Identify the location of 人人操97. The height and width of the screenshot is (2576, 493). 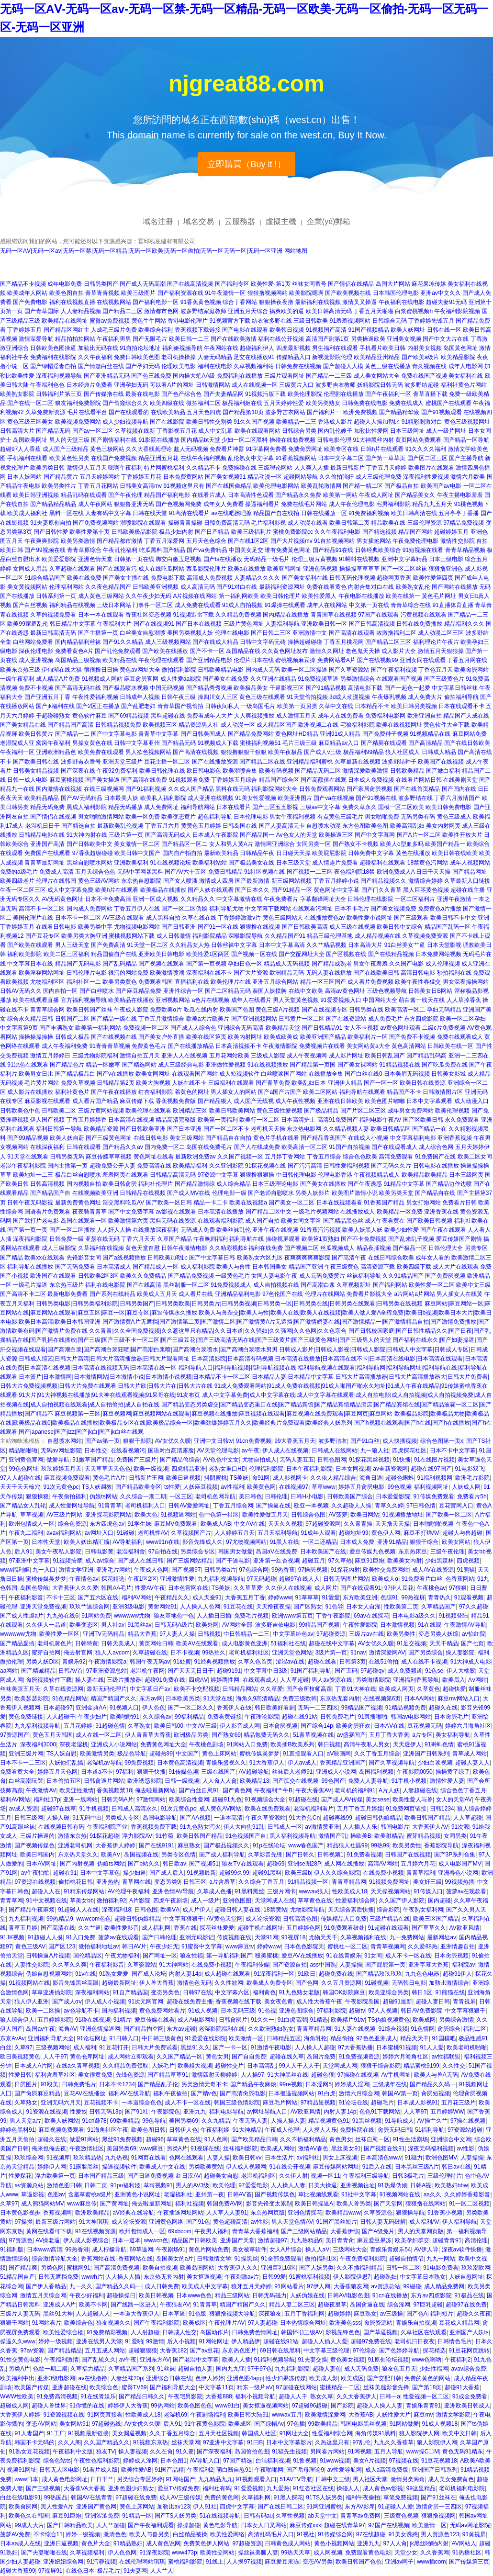
(252, 2074).